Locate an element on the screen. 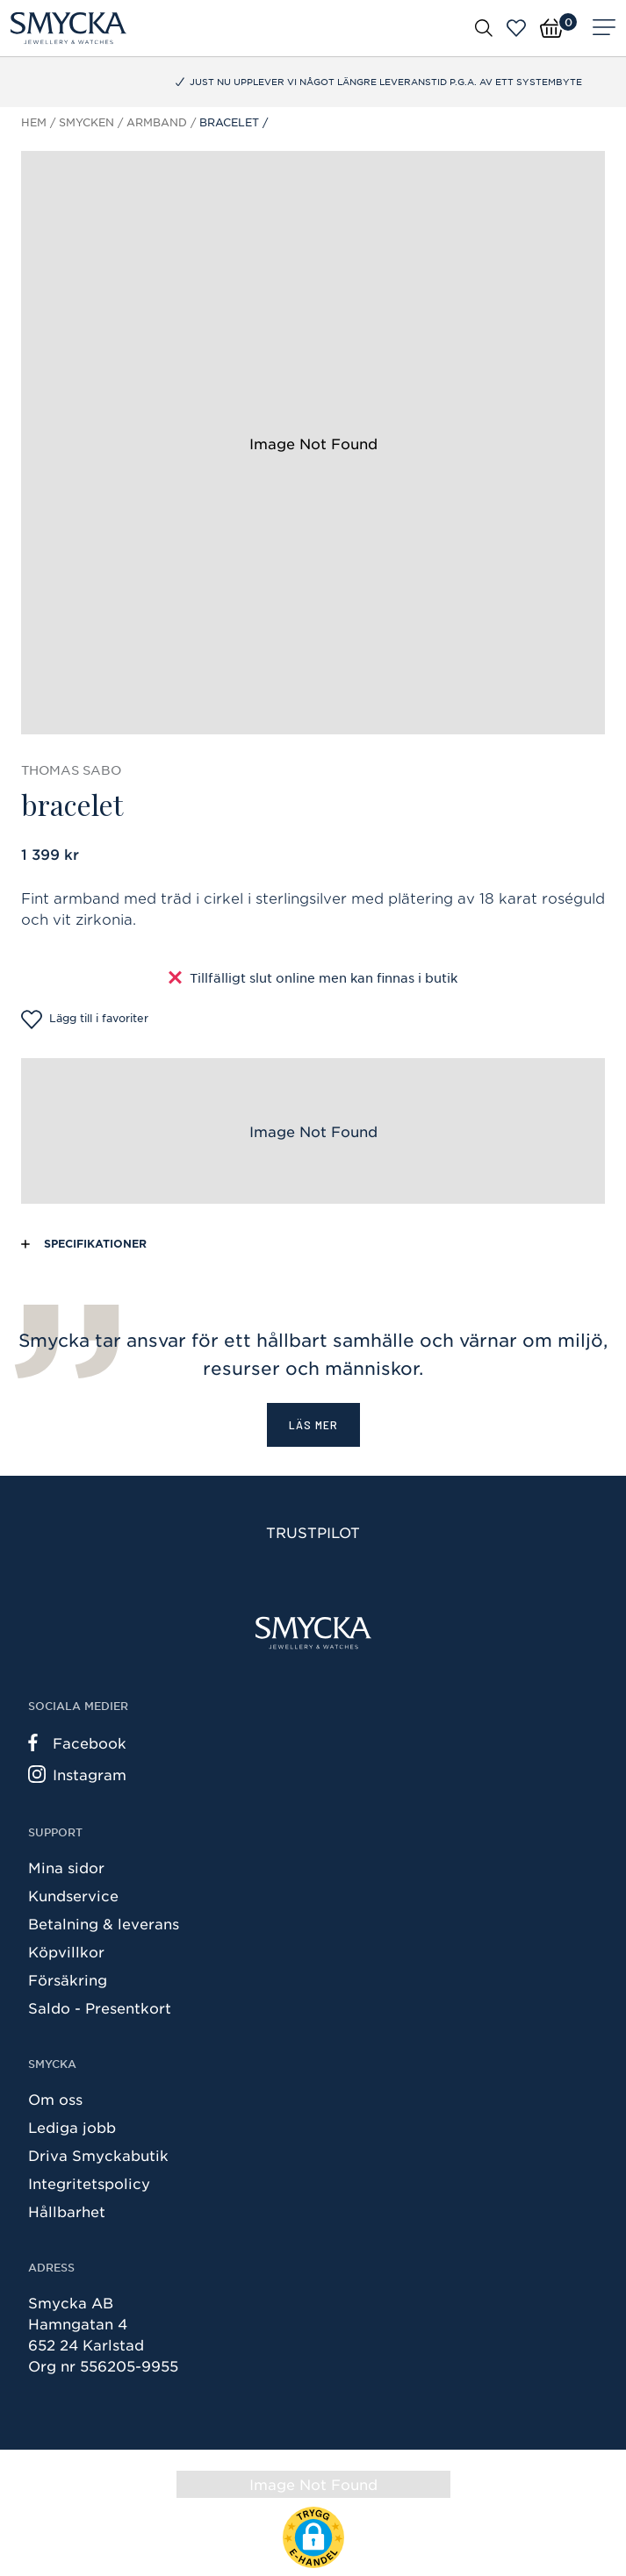  [Meny] is located at coordinates (604, 28).